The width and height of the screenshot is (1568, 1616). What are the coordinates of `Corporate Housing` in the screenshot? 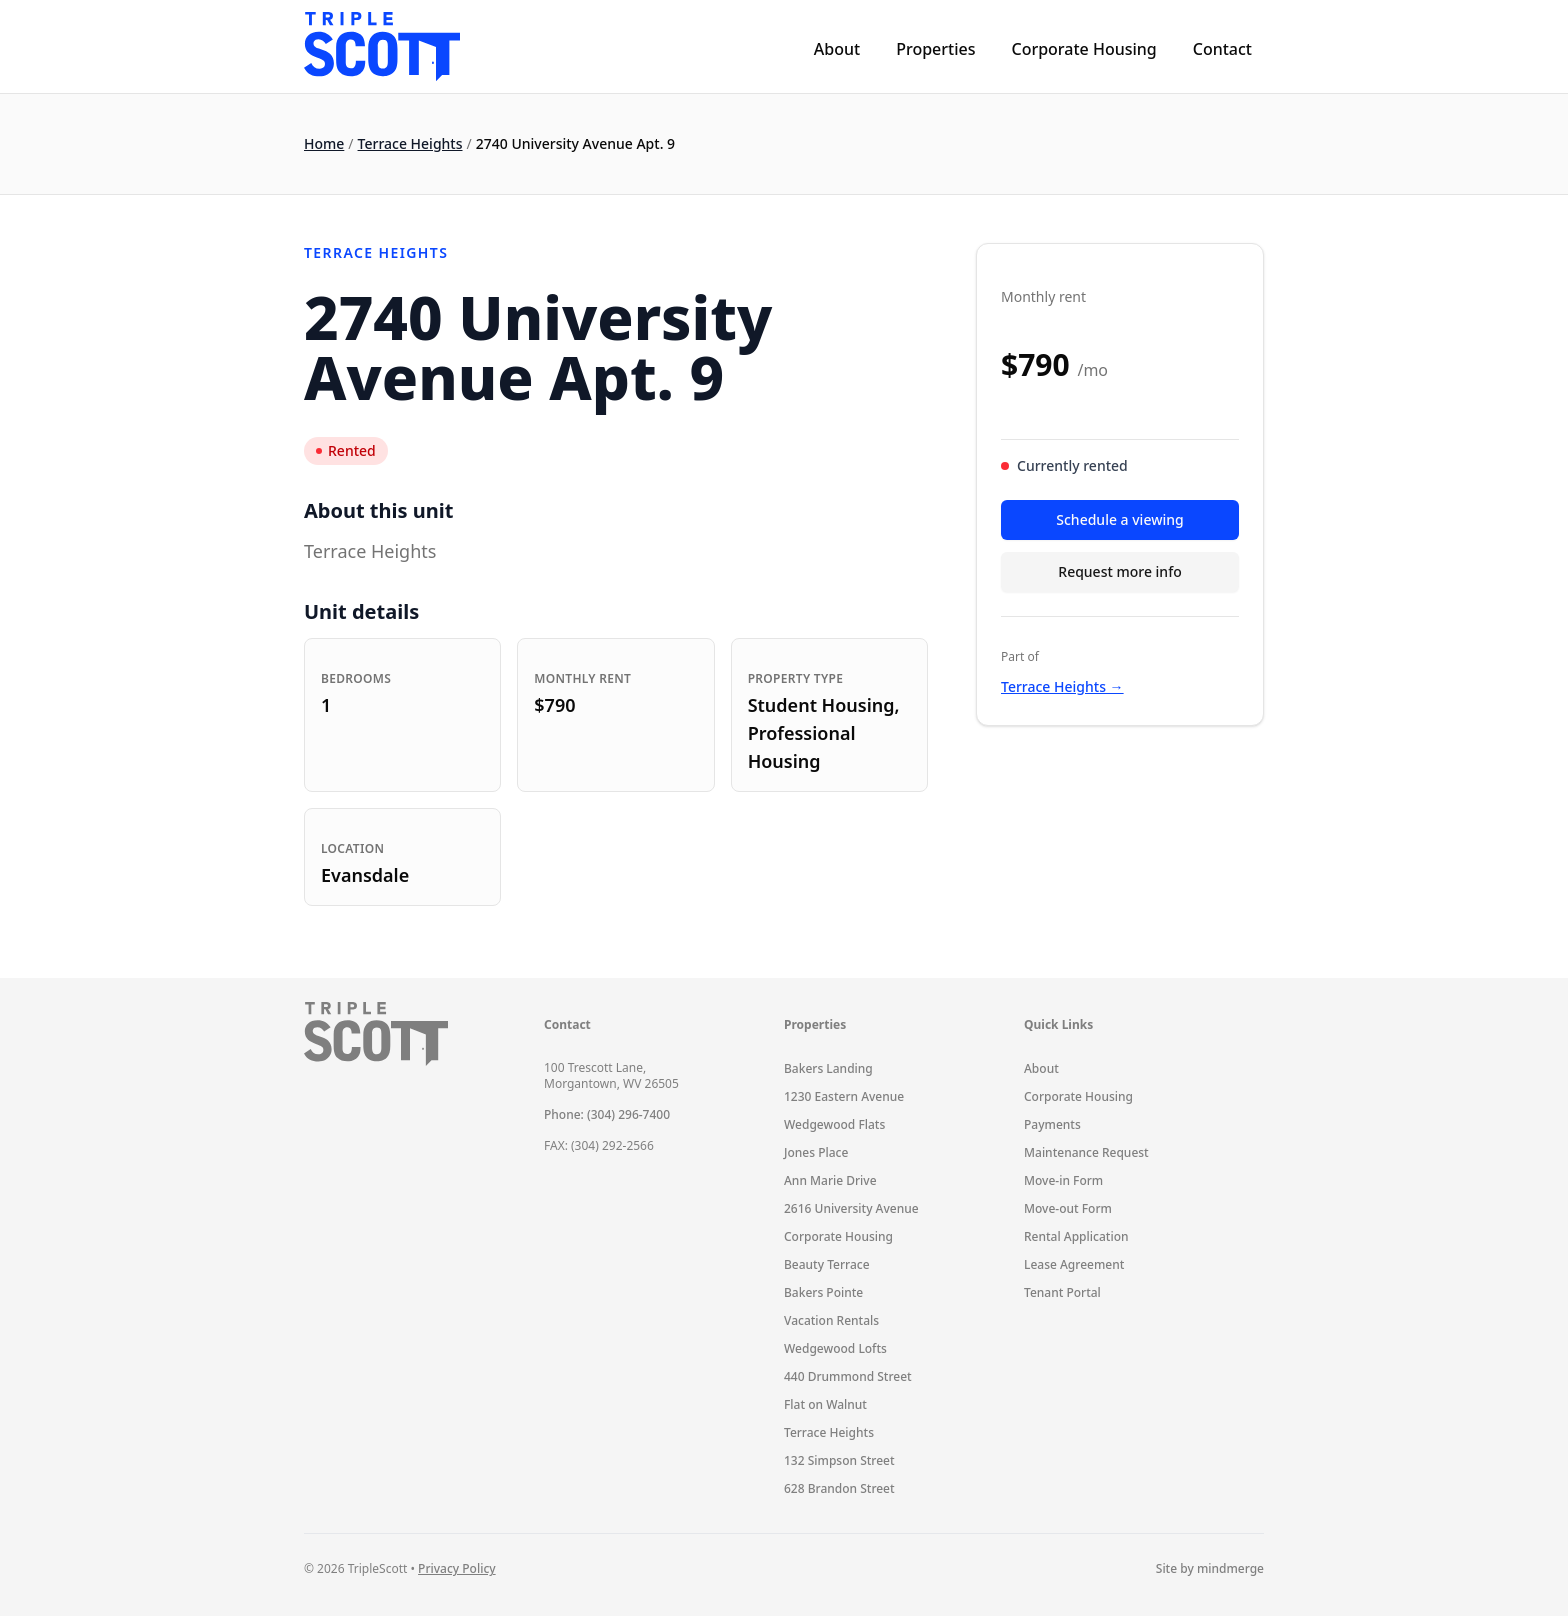 It's located at (1083, 49).